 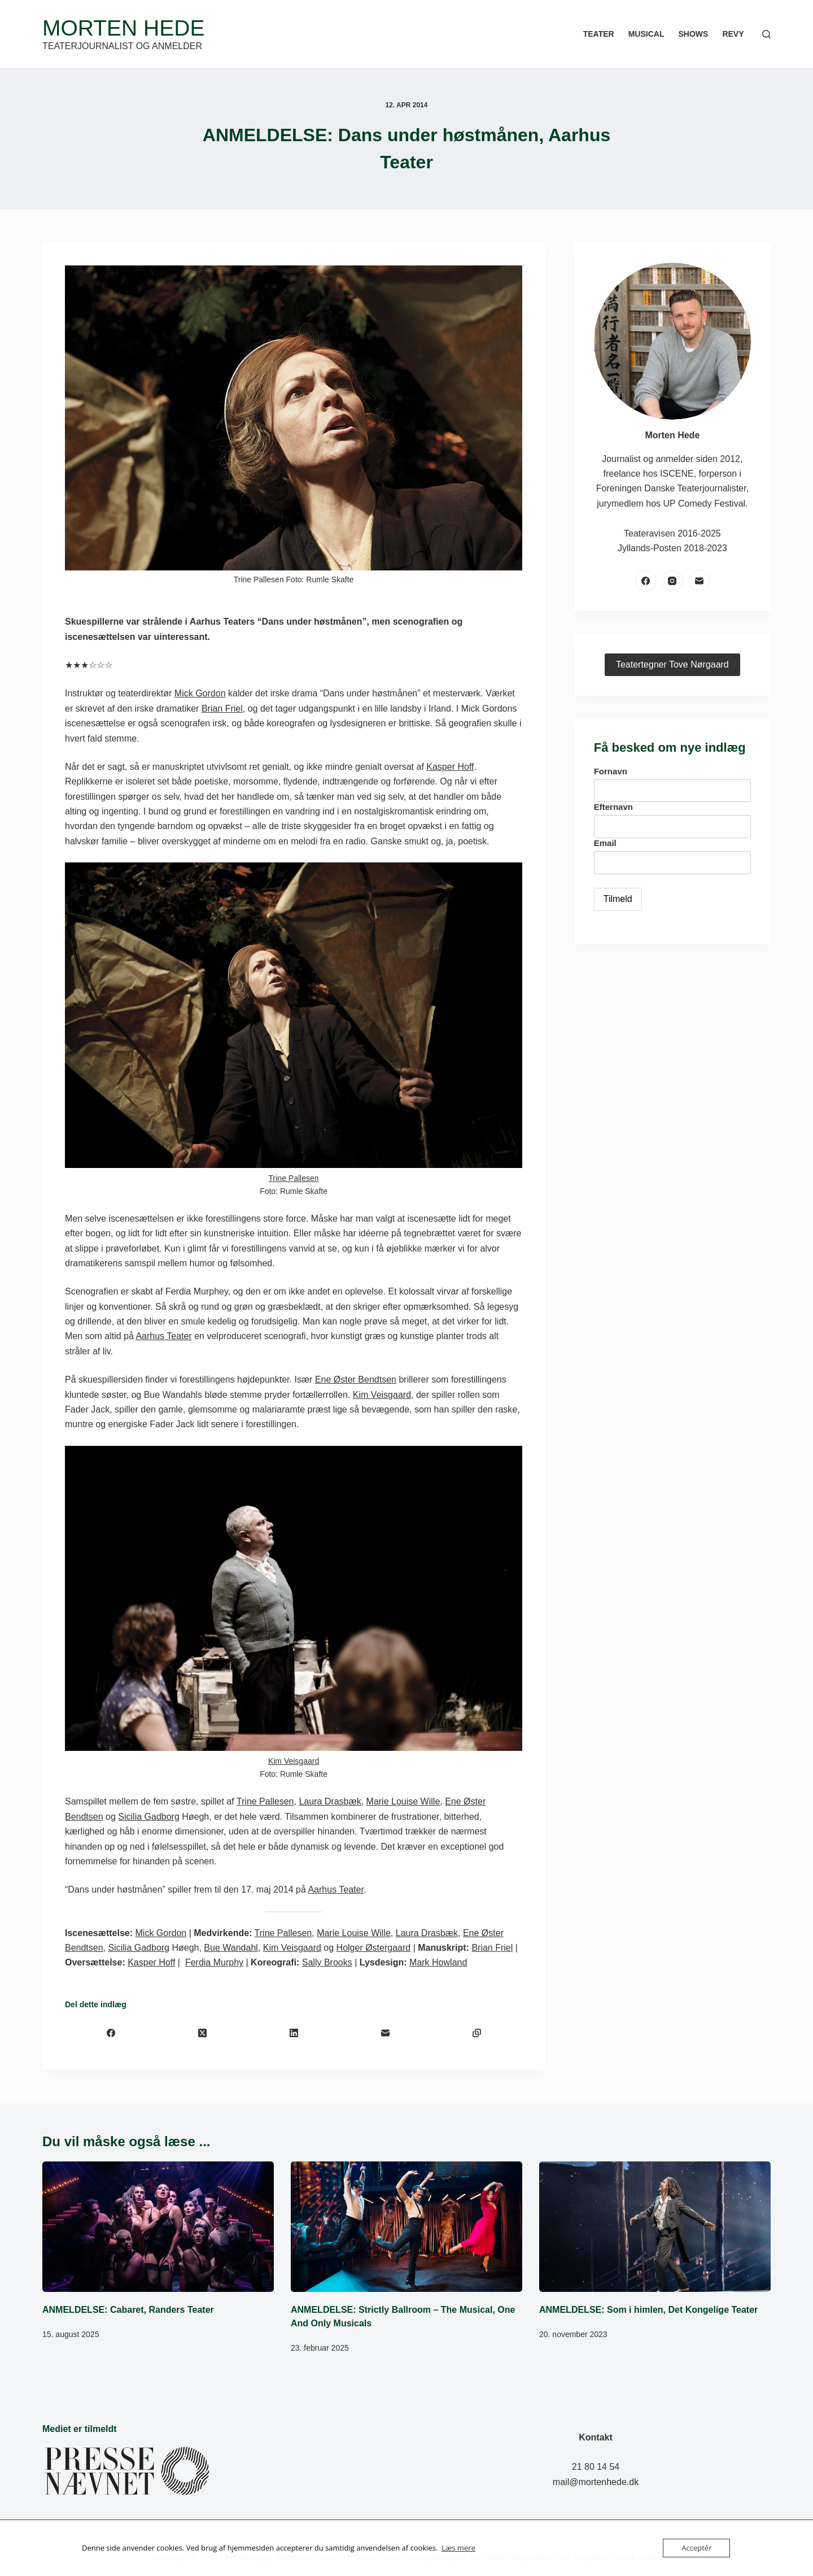 What do you see at coordinates (294, 1178) in the screenshot?
I see `Trine Pallesen` at bounding box center [294, 1178].